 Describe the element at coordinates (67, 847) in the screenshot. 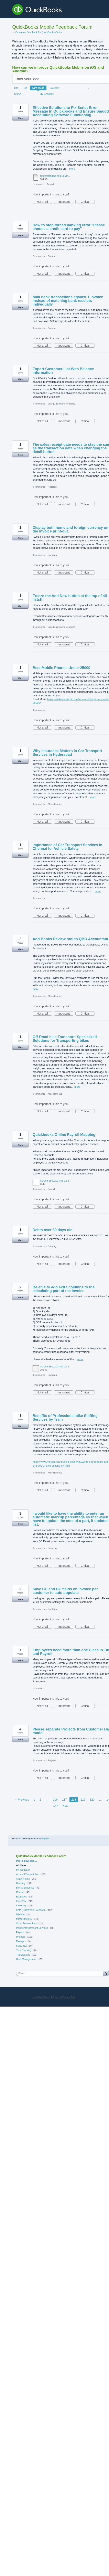

I see `Importance of Car Transport Services in Chennai for Vehicle Safety` at that location.